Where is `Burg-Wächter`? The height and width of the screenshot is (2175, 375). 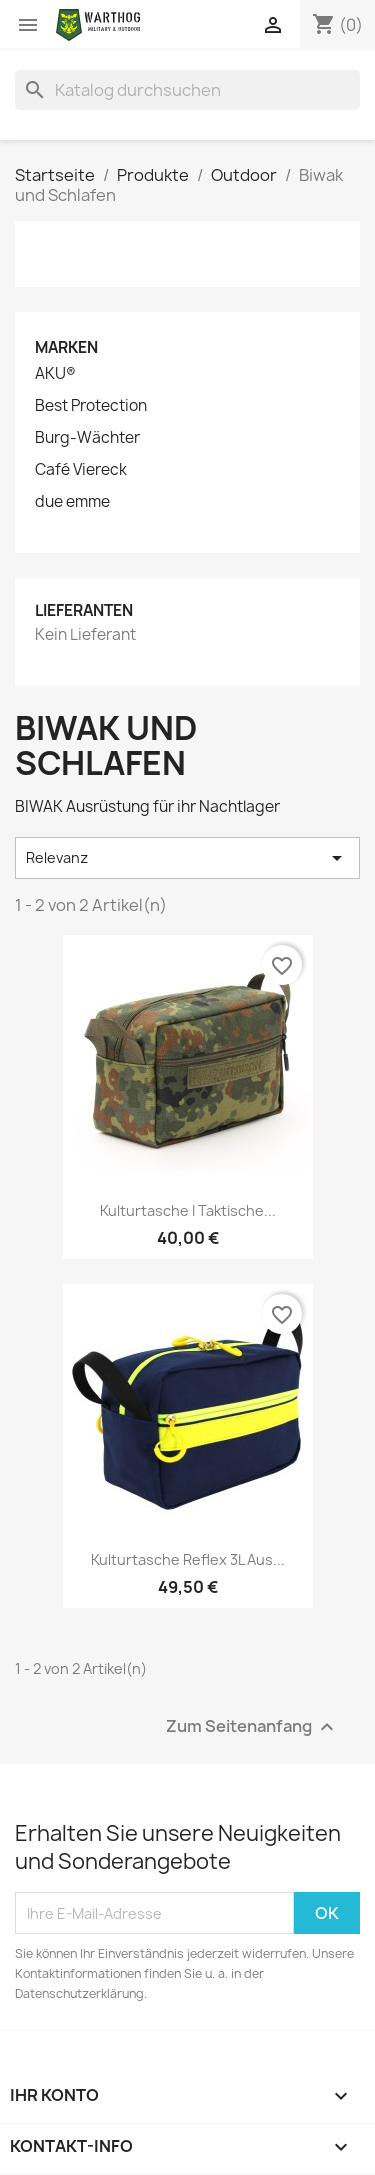 Burg-Wächter is located at coordinates (87, 438).